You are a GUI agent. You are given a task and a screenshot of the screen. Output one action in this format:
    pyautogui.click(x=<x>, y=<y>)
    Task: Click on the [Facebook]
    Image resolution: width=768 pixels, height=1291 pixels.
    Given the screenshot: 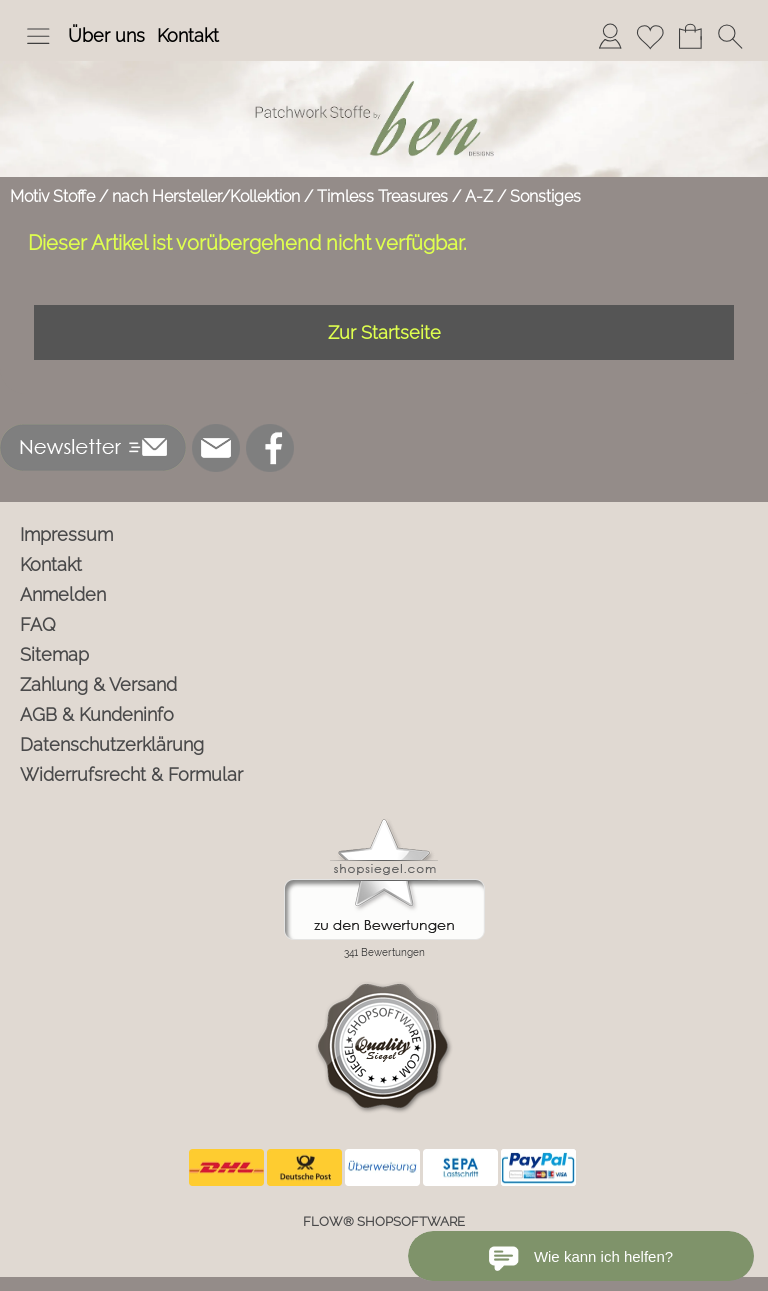 What is the action you would take?
    pyautogui.click(x=270, y=448)
    